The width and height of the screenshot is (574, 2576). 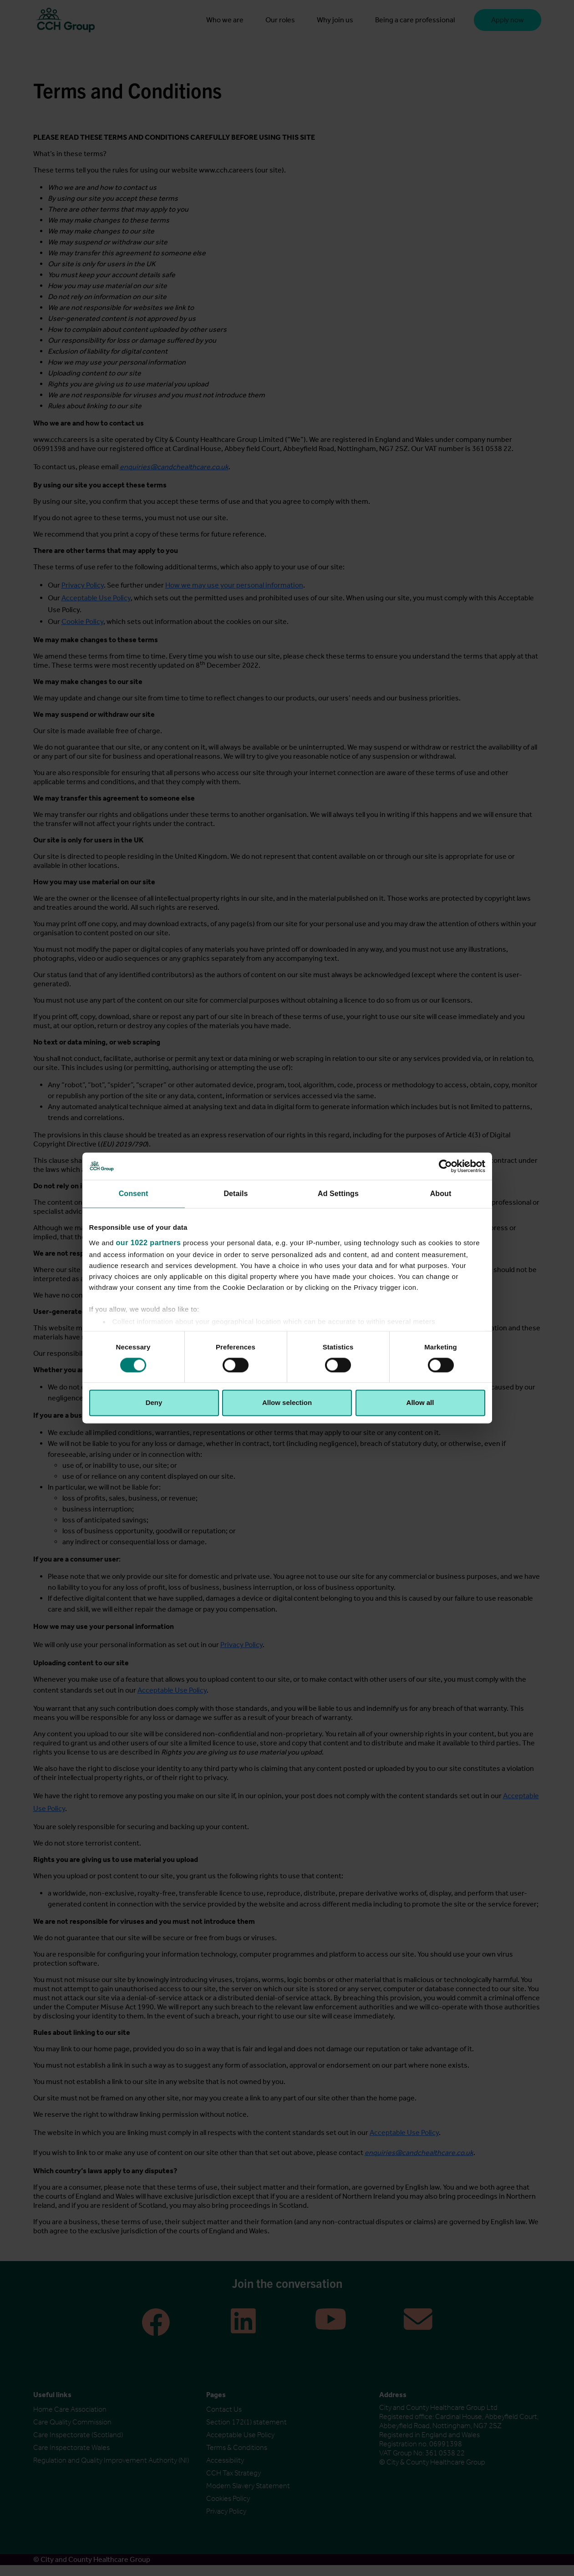 I want to click on Ad Settings [tab], so click(x=338, y=1193).